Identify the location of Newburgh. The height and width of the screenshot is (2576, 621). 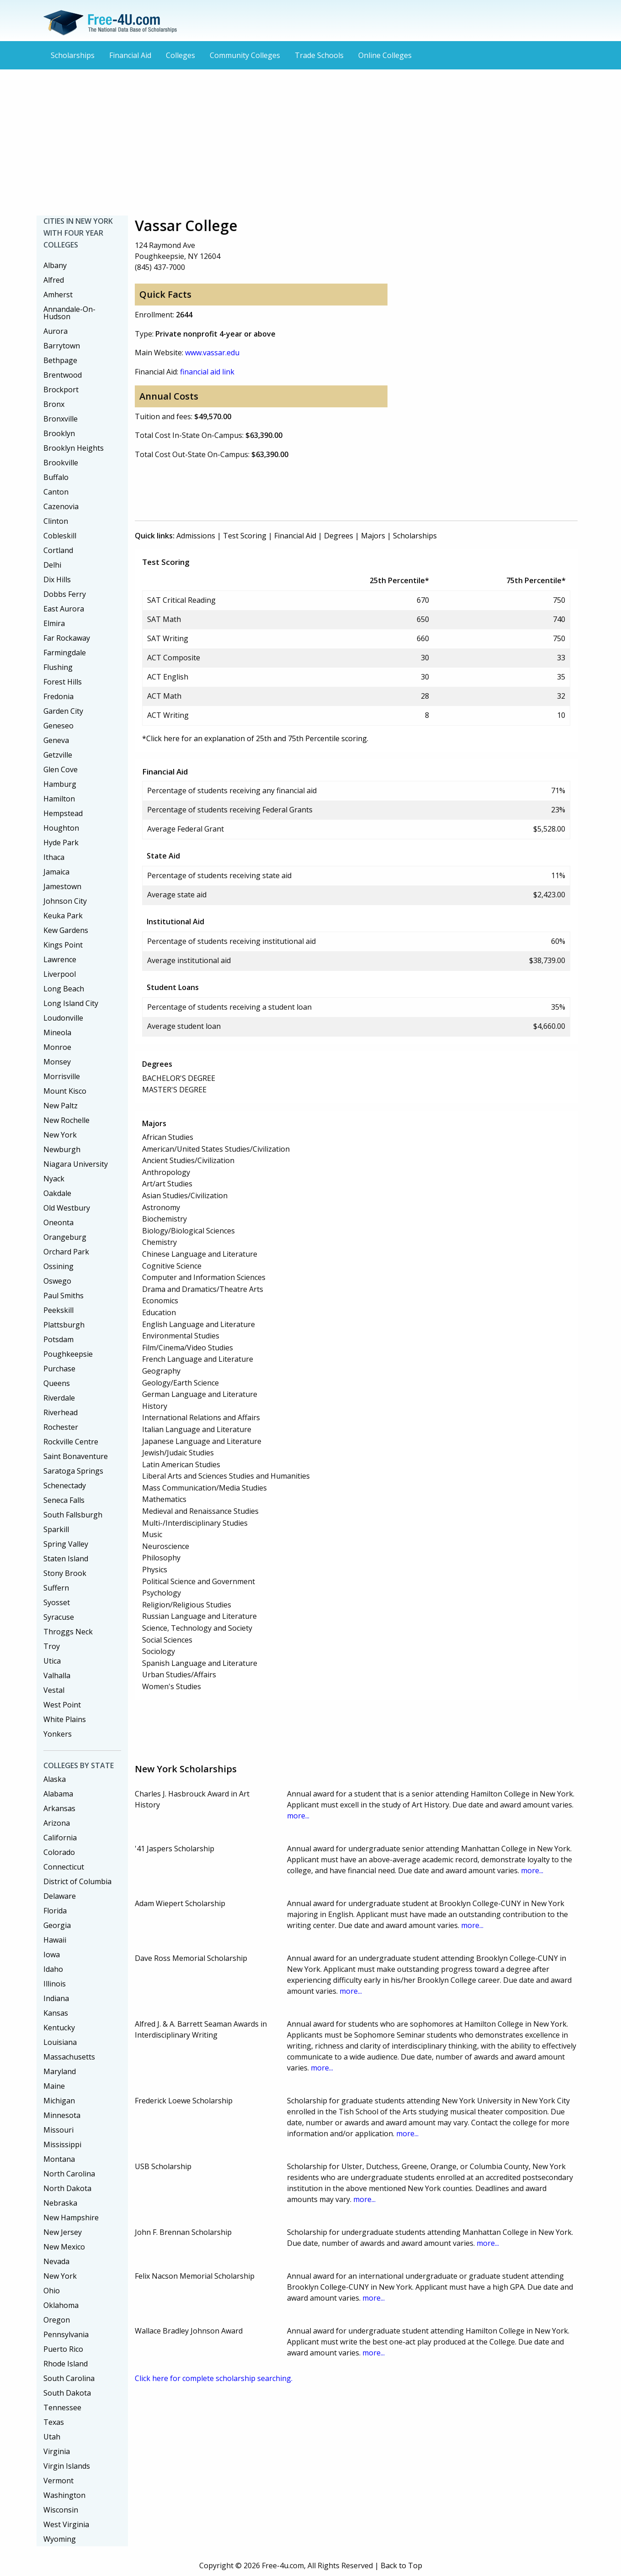
(61, 1149).